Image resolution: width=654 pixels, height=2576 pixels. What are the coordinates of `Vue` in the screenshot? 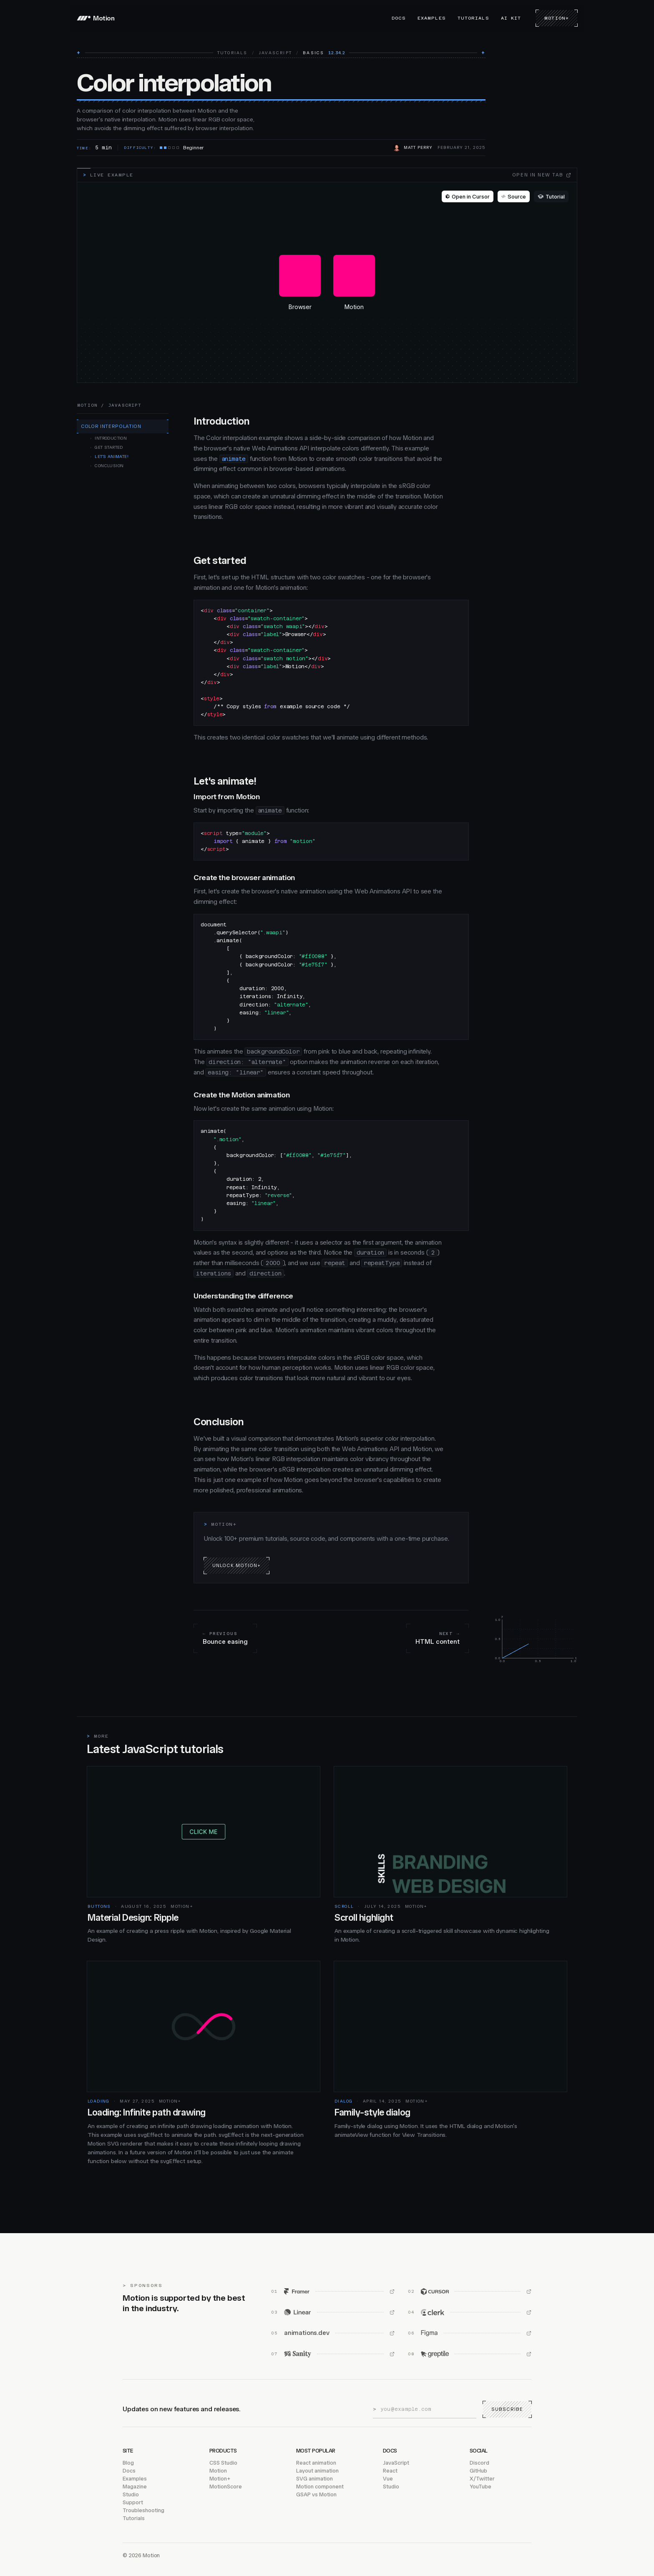 It's located at (388, 2478).